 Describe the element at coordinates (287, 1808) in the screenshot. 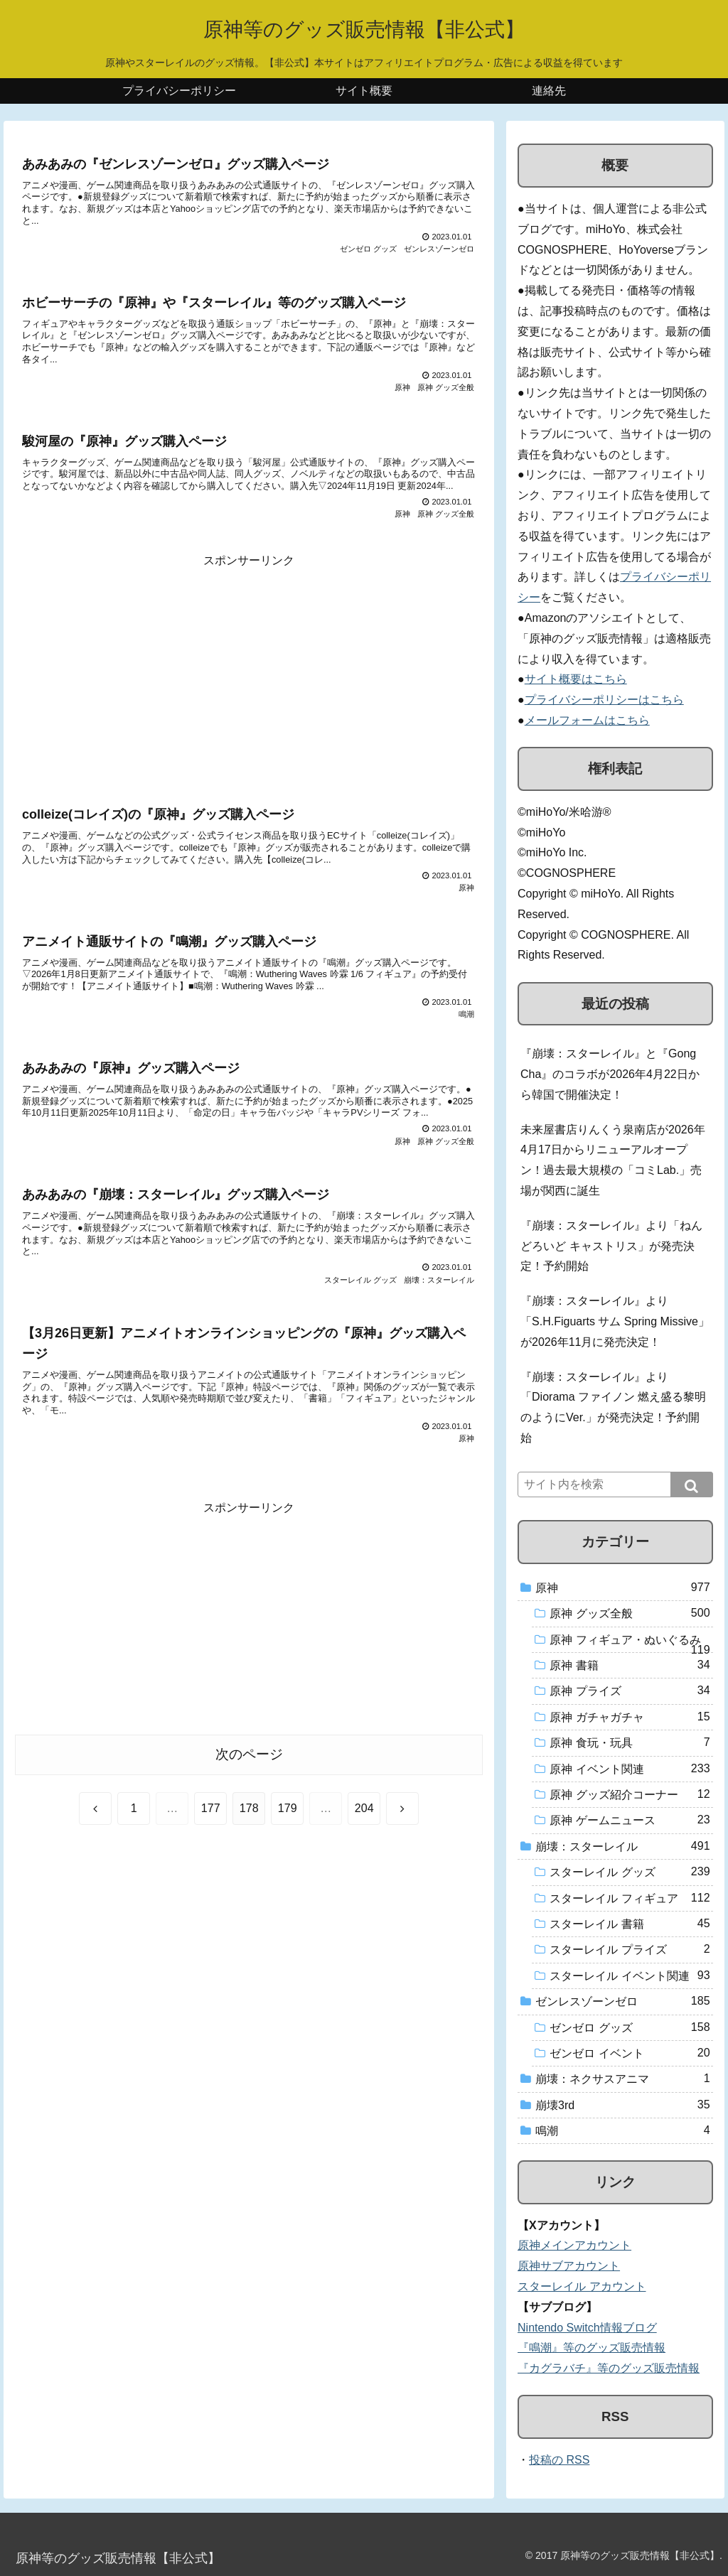

I see `179` at that location.